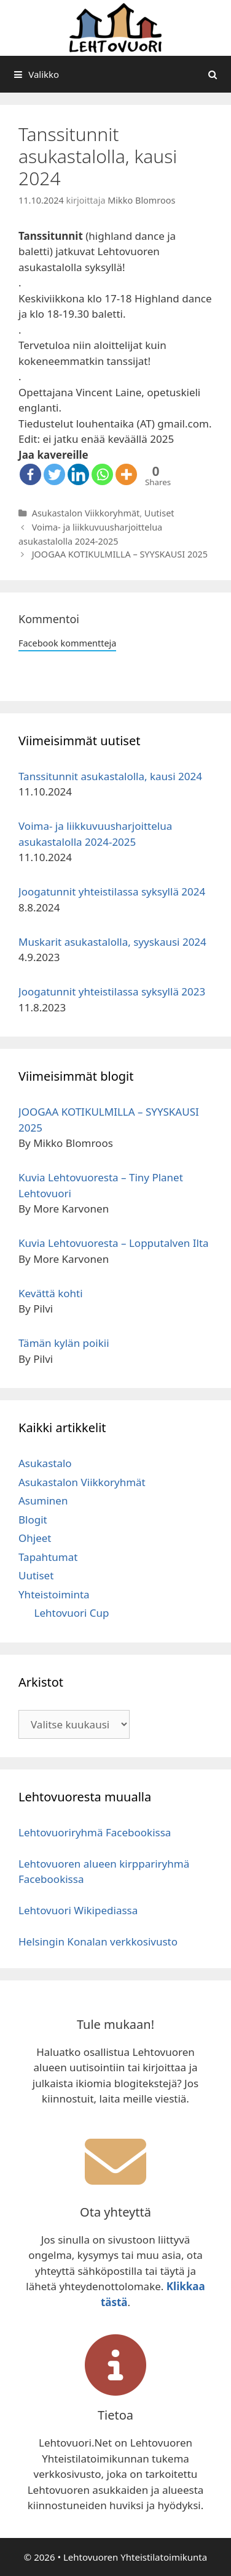 Image resolution: width=231 pixels, height=2576 pixels. What do you see at coordinates (54, 474) in the screenshot?
I see `[Twitter]` at bounding box center [54, 474].